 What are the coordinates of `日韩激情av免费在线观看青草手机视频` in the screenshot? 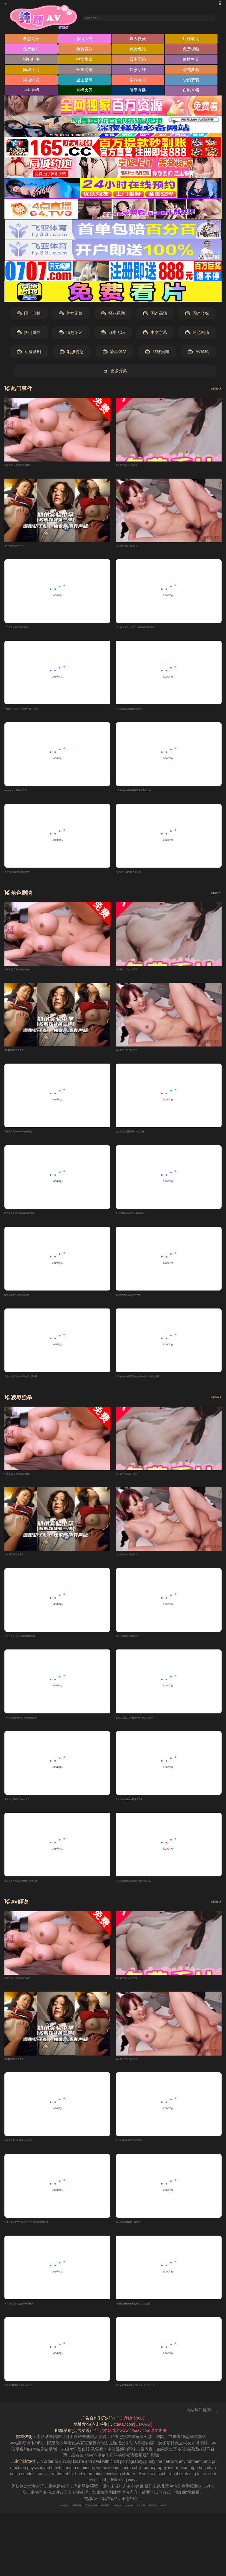 It's located at (151, 794).